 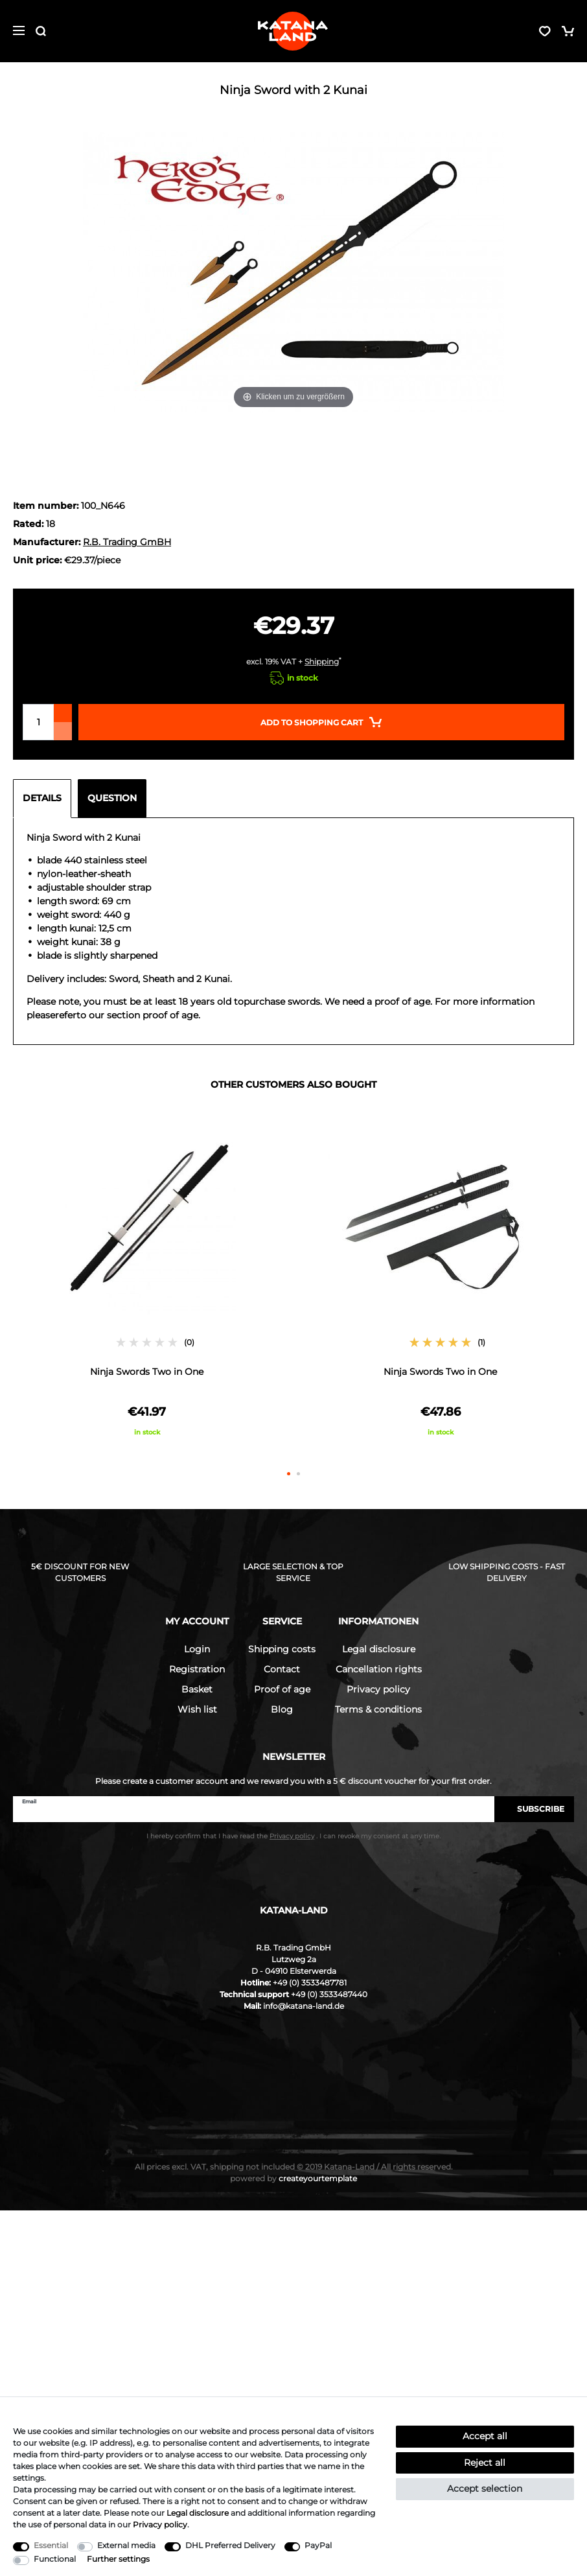 I want to click on DHL Preferred Delivery, so click(x=230, y=2545).